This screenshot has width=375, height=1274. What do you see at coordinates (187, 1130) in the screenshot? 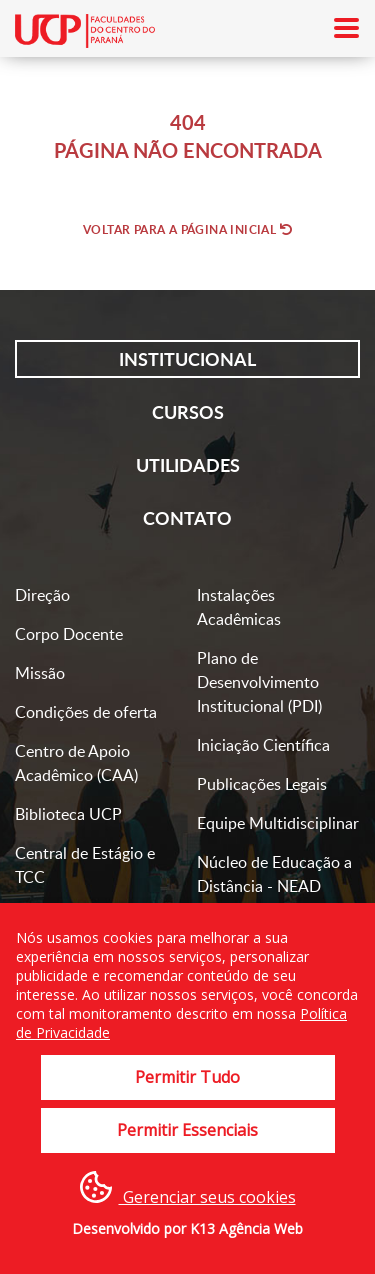
I see `Permitir Essenciais` at bounding box center [187, 1130].